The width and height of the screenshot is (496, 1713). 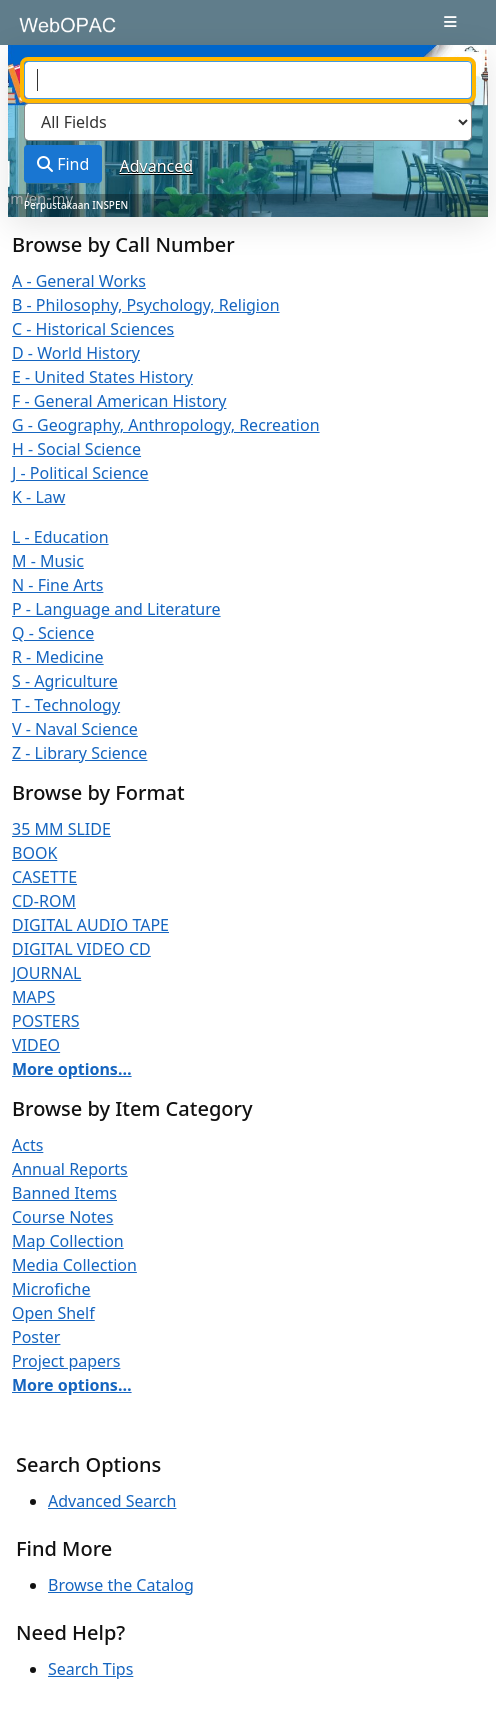 What do you see at coordinates (34, 853) in the screenshot?
I see `BOOK` at bounding box center [34, 853].